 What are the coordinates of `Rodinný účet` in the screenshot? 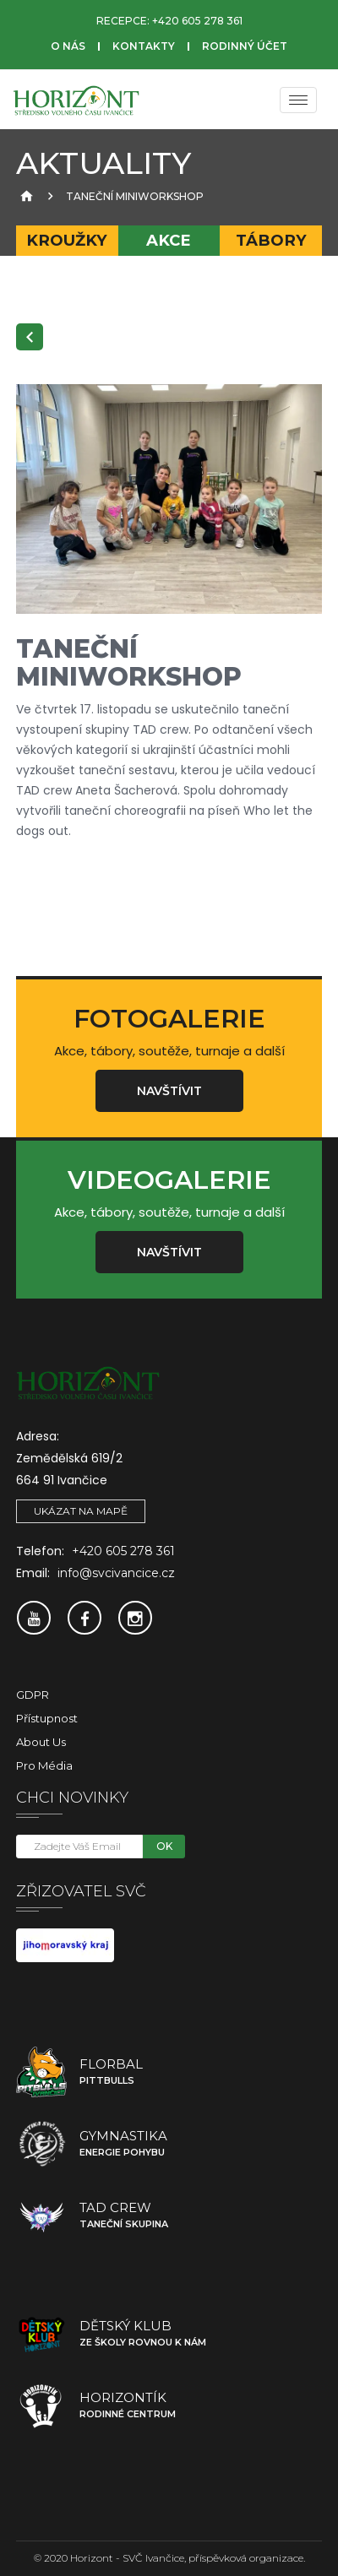 It's located at (244, 46).